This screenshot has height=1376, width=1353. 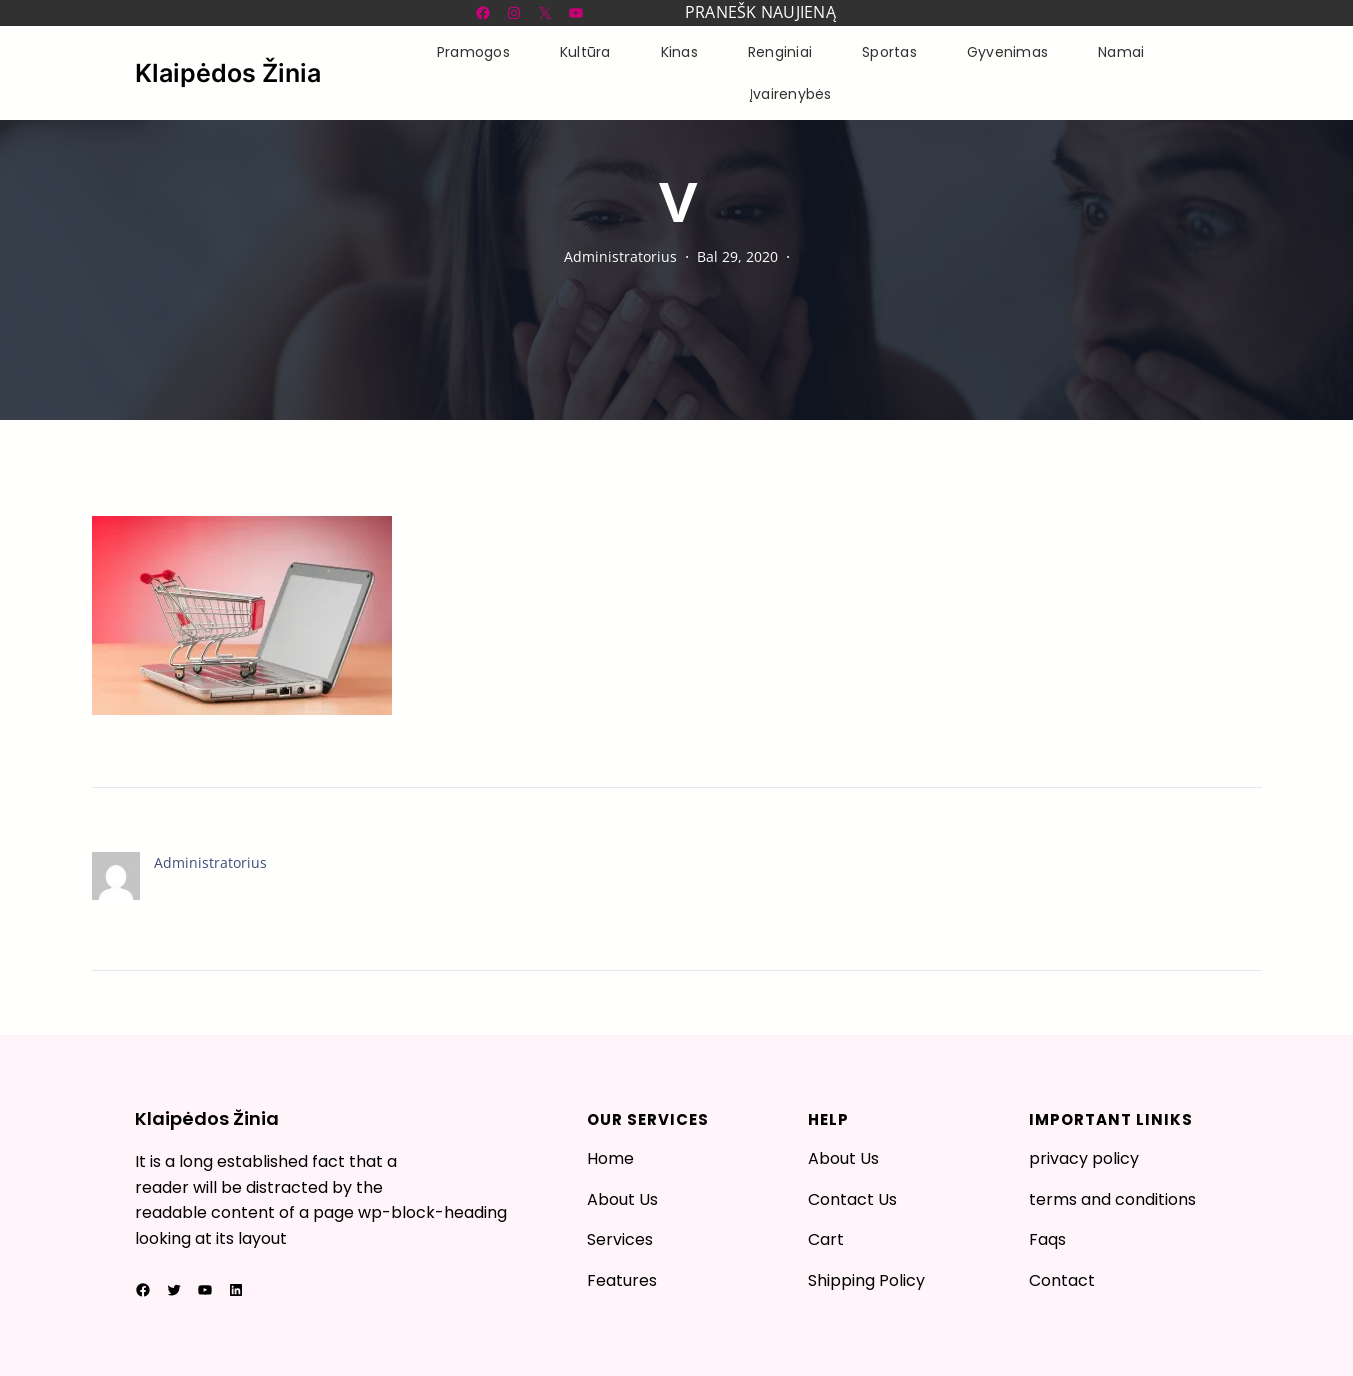 What do you see at coordinates (1112, 1199) in the screenshot?
I see `terms and conditions` at bounding box center [1112, 1199].